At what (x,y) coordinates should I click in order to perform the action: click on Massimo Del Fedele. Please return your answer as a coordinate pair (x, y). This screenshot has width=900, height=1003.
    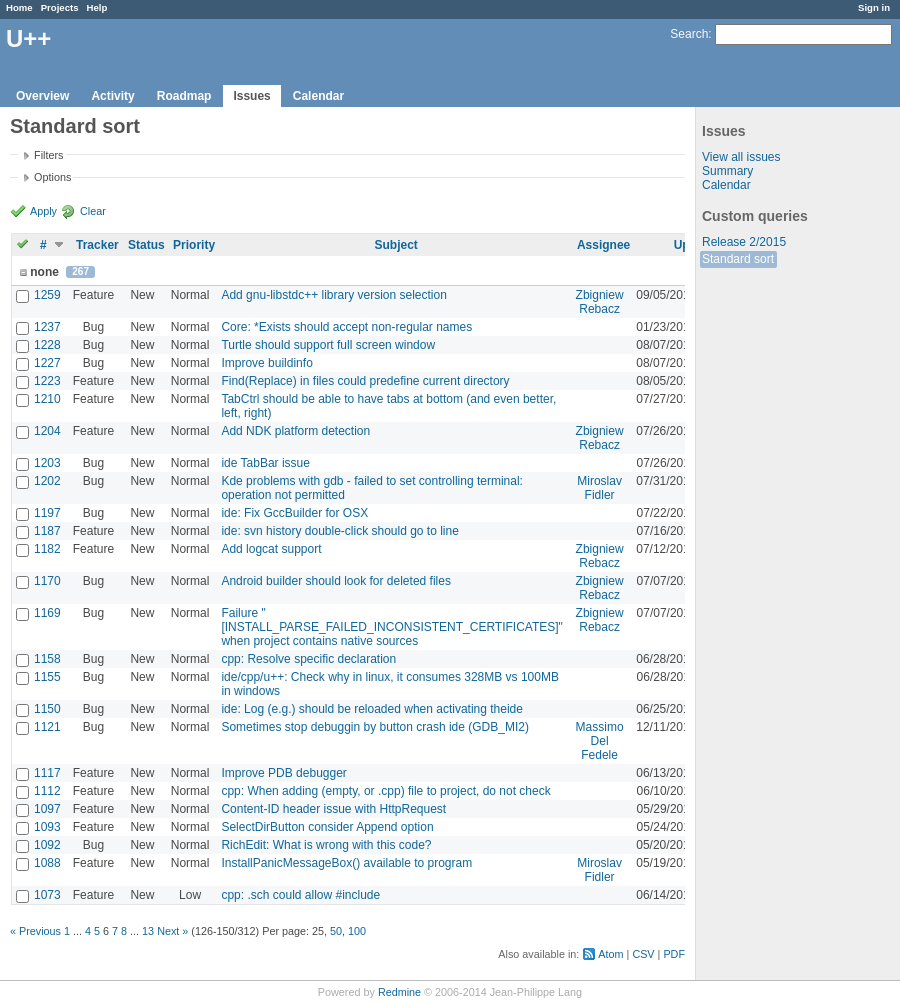
    Looking at the image, I should click on (600, 741).